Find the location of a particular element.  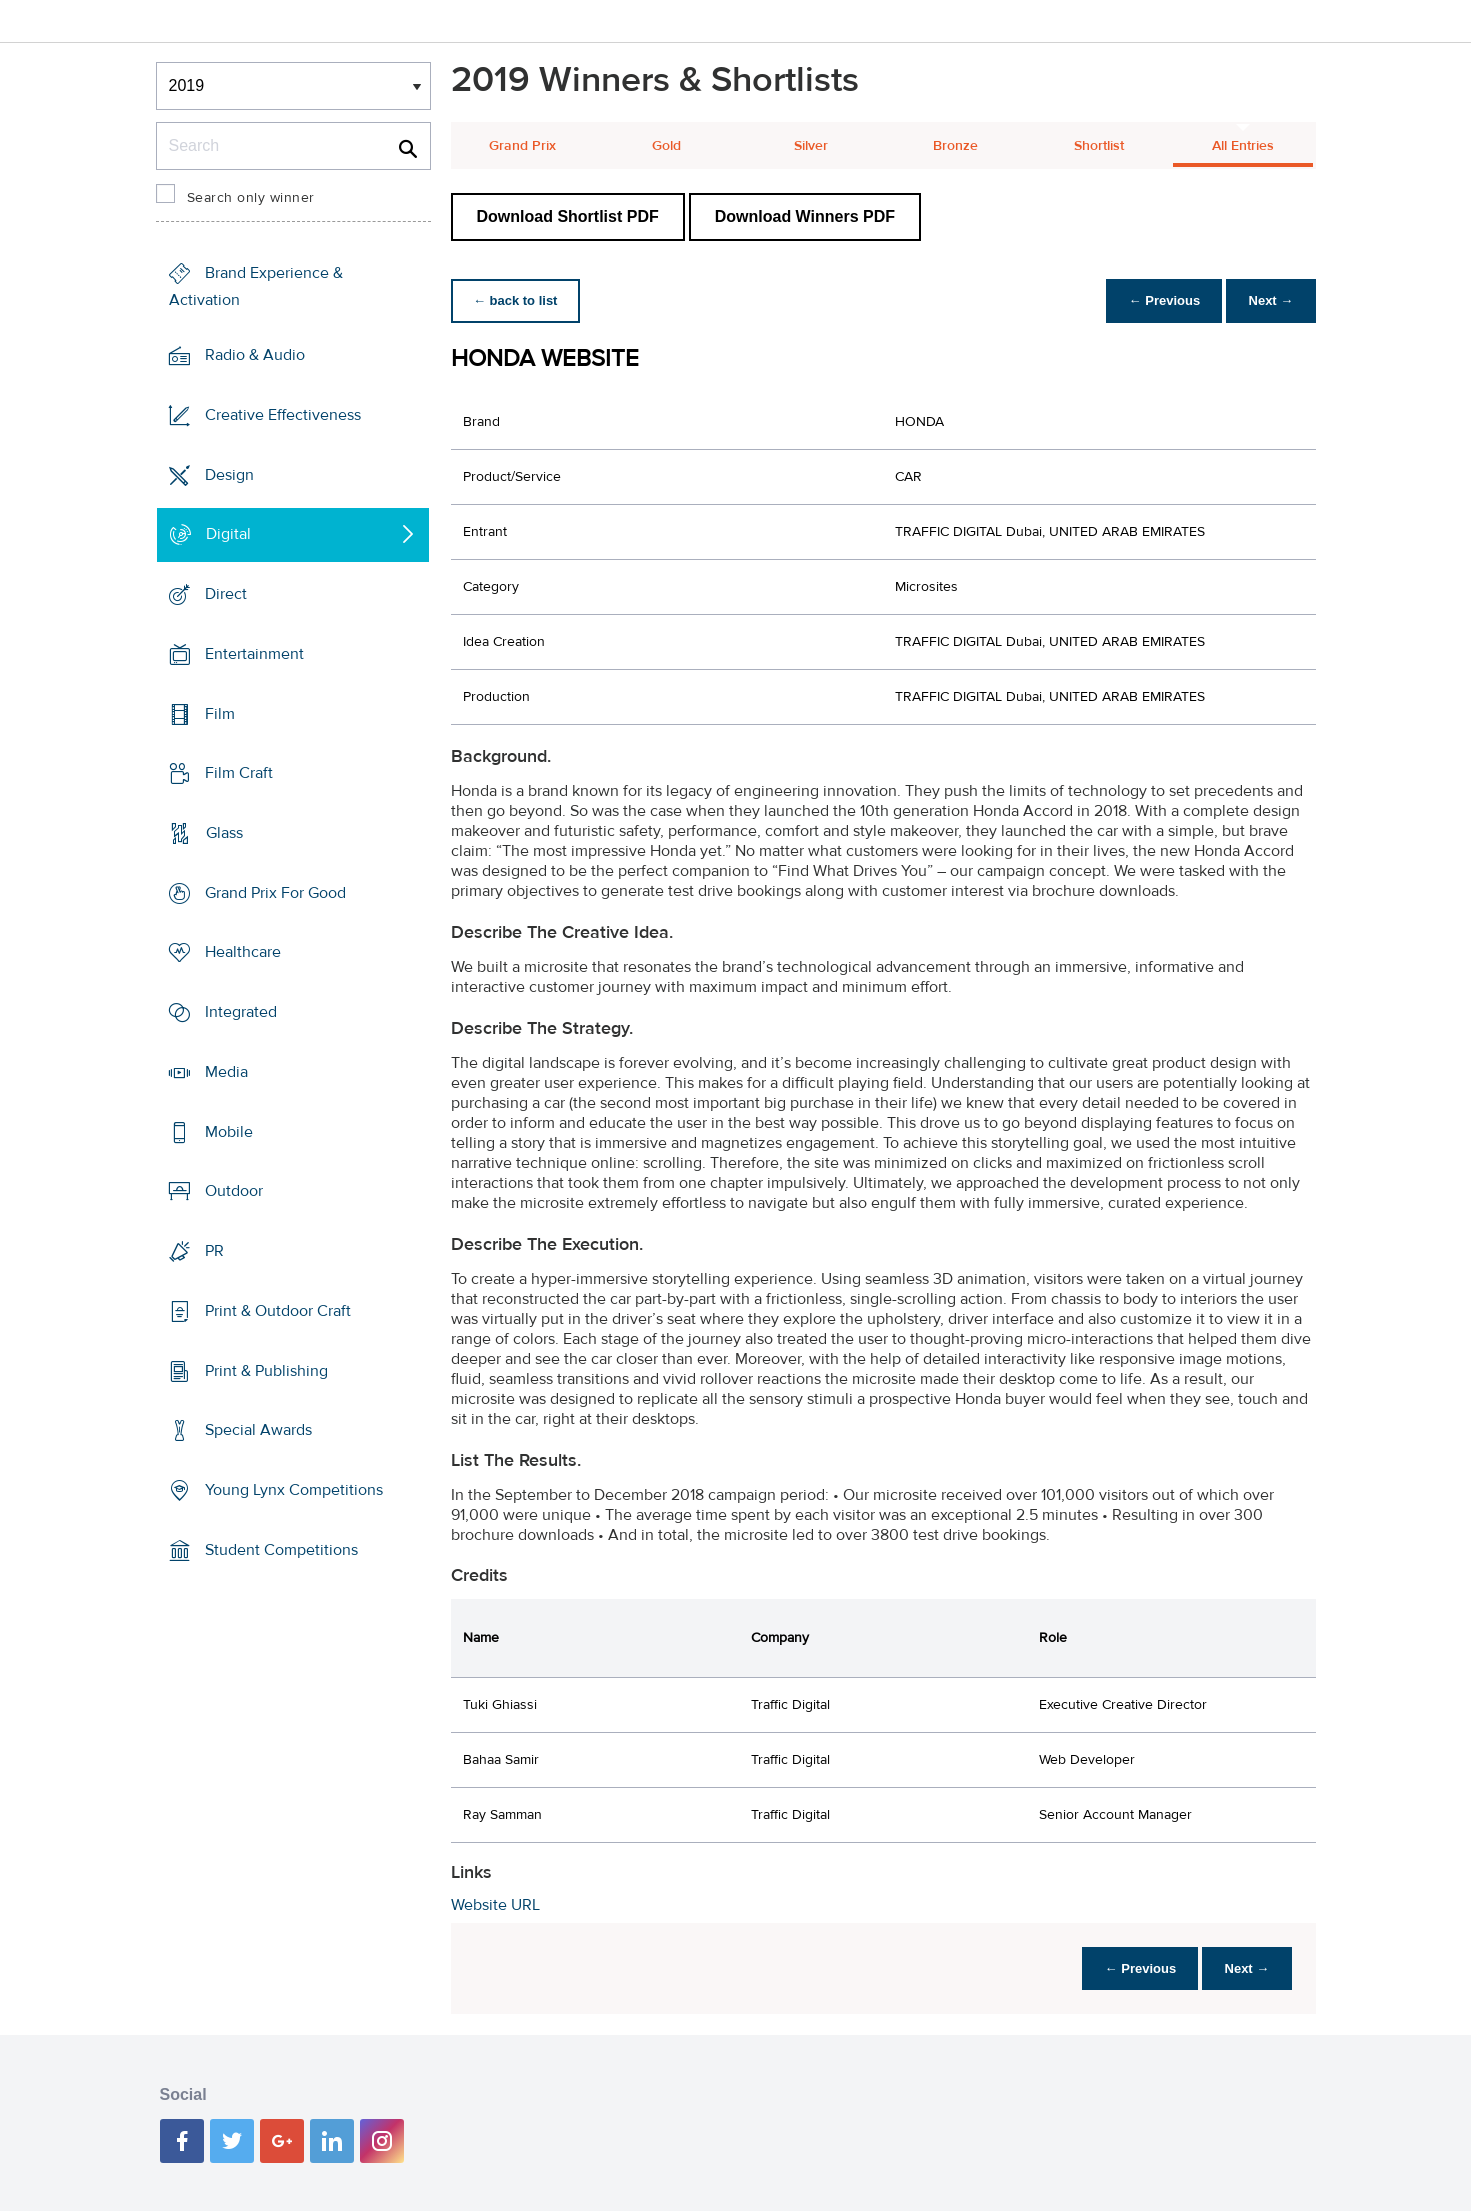

Search only winner is located at coordinates (251, 198).